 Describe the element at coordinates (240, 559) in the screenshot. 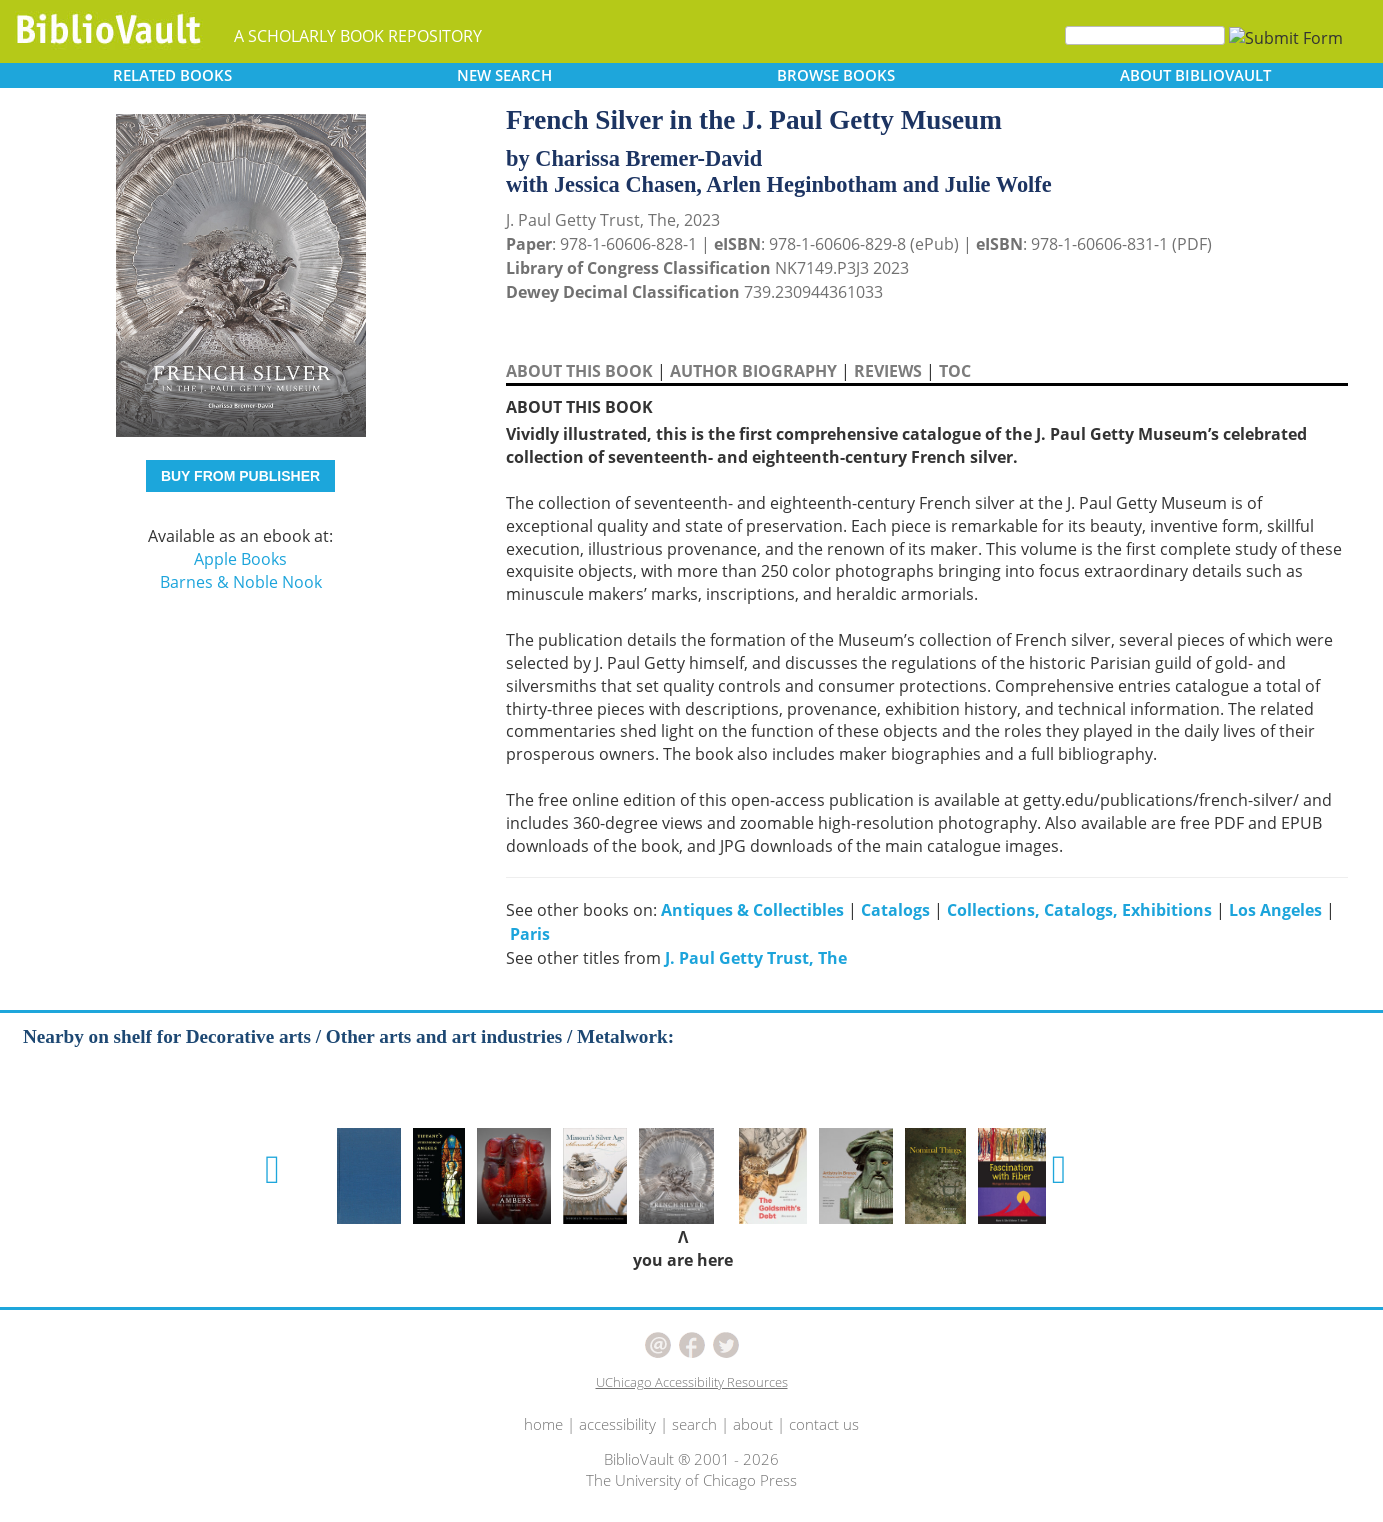

I see `Apple Books` at that location.